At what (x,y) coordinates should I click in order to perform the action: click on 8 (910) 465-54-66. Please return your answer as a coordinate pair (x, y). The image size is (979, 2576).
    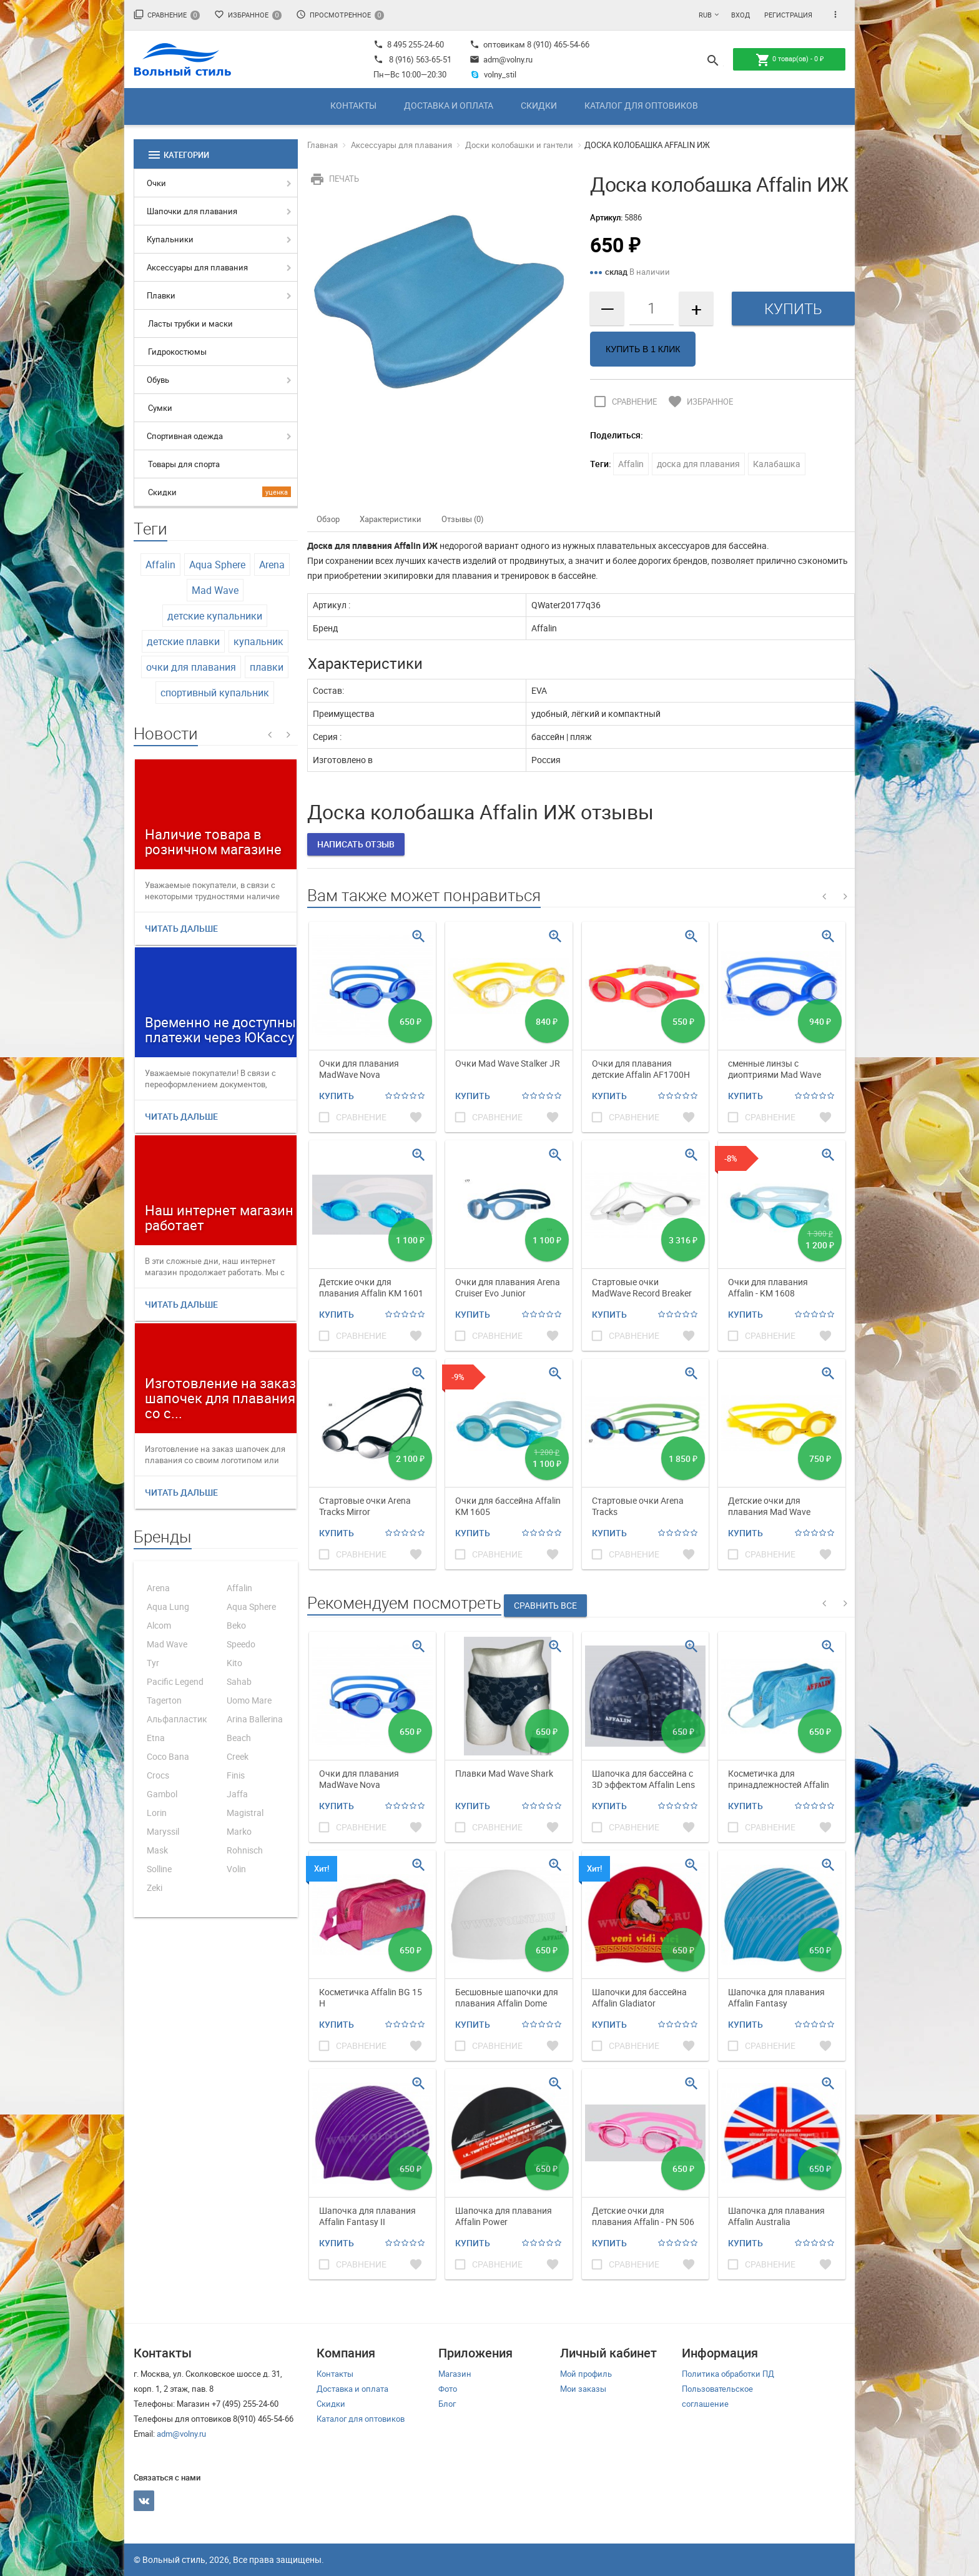
    Looking at the image, I should click on (557, 44).